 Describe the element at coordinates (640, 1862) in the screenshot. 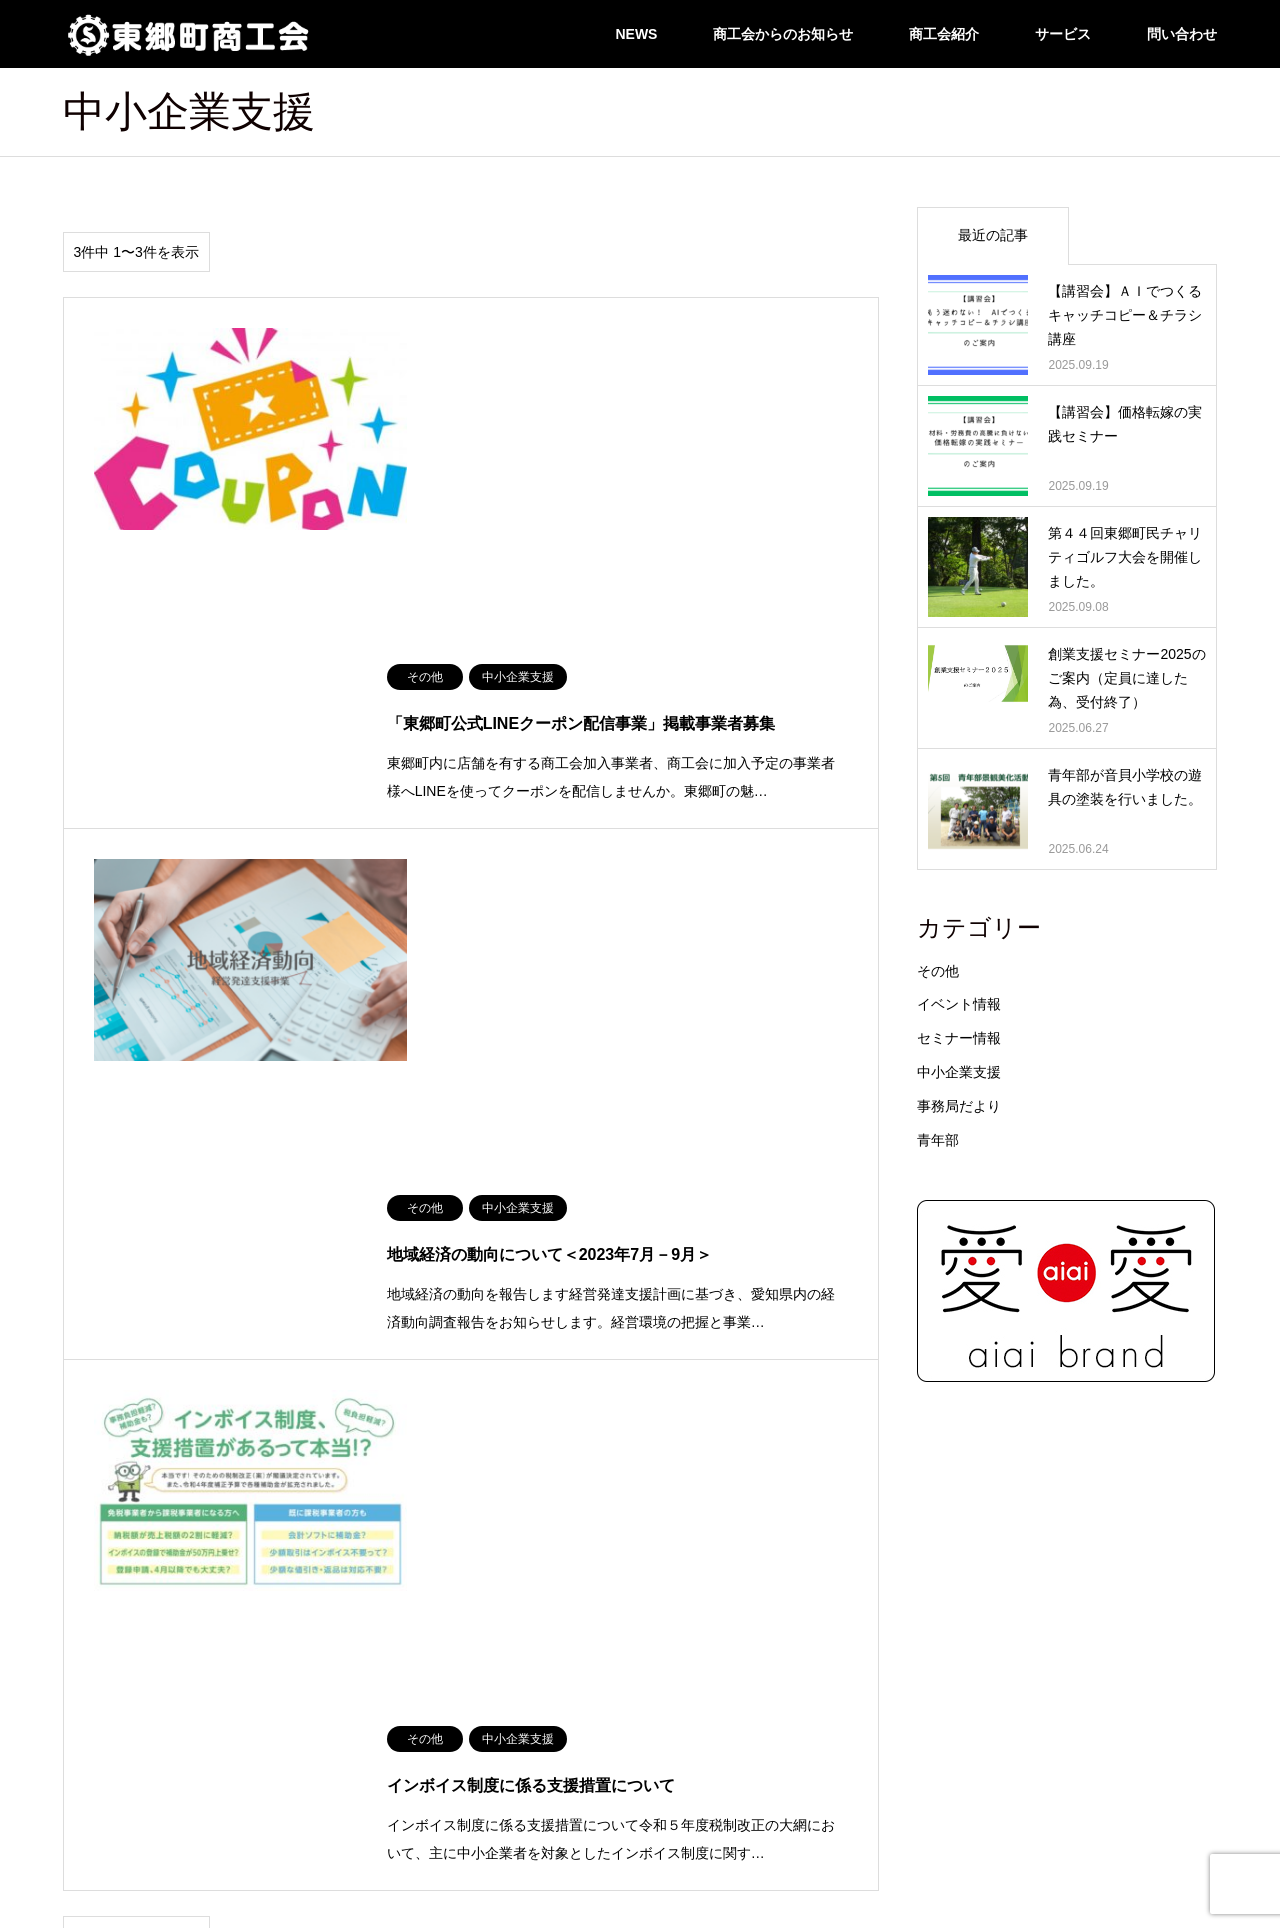

I see `東郷町商工会` at that location.